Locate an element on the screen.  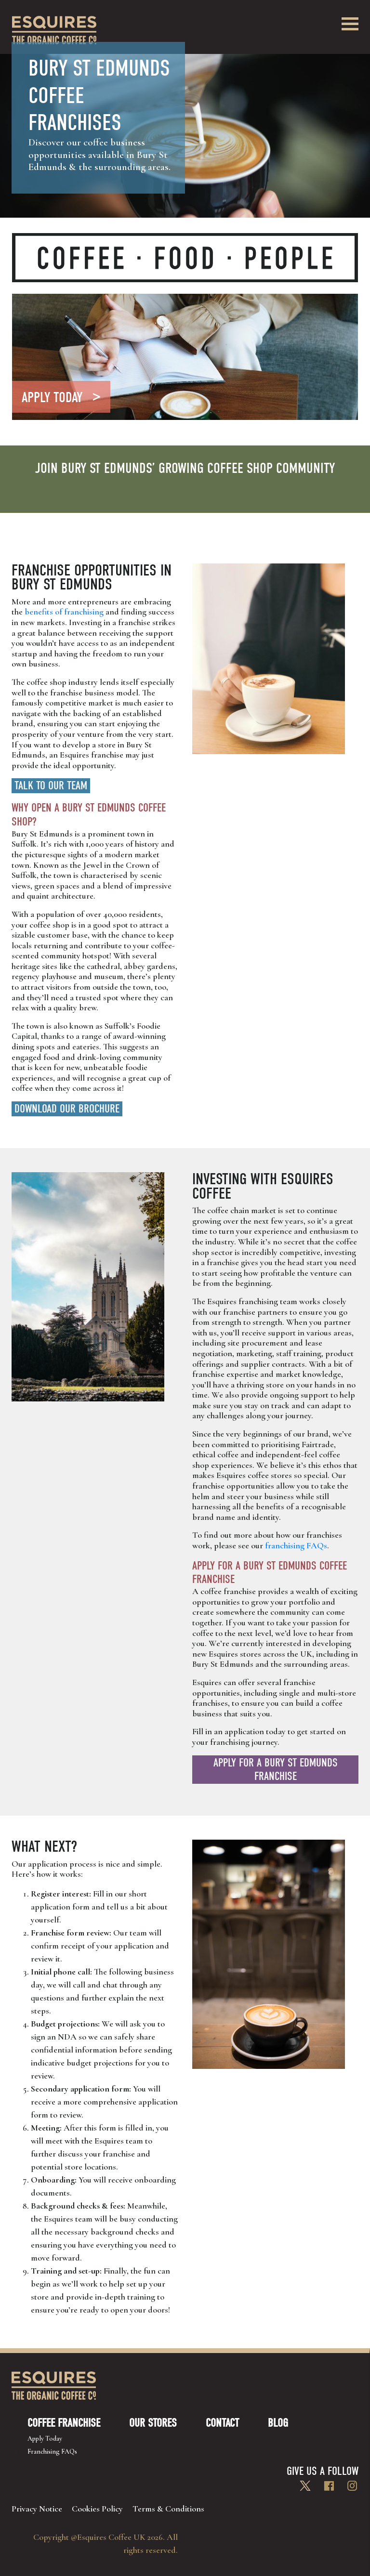
Contact is located at coordinates (222, 2423).